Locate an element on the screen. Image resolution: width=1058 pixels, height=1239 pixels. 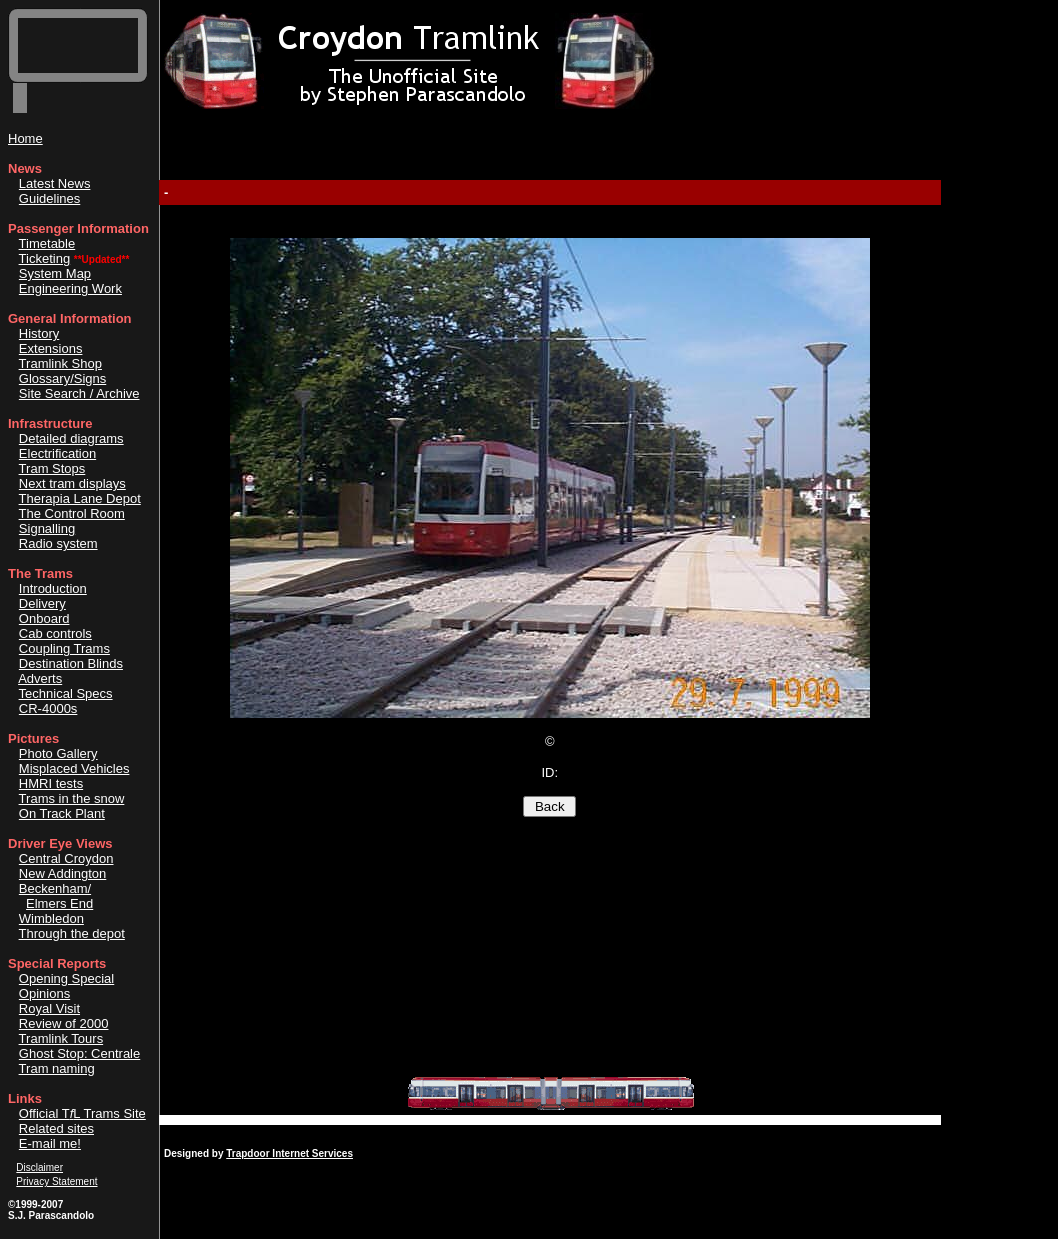
Opening Special is located at coordinates (66, 978).